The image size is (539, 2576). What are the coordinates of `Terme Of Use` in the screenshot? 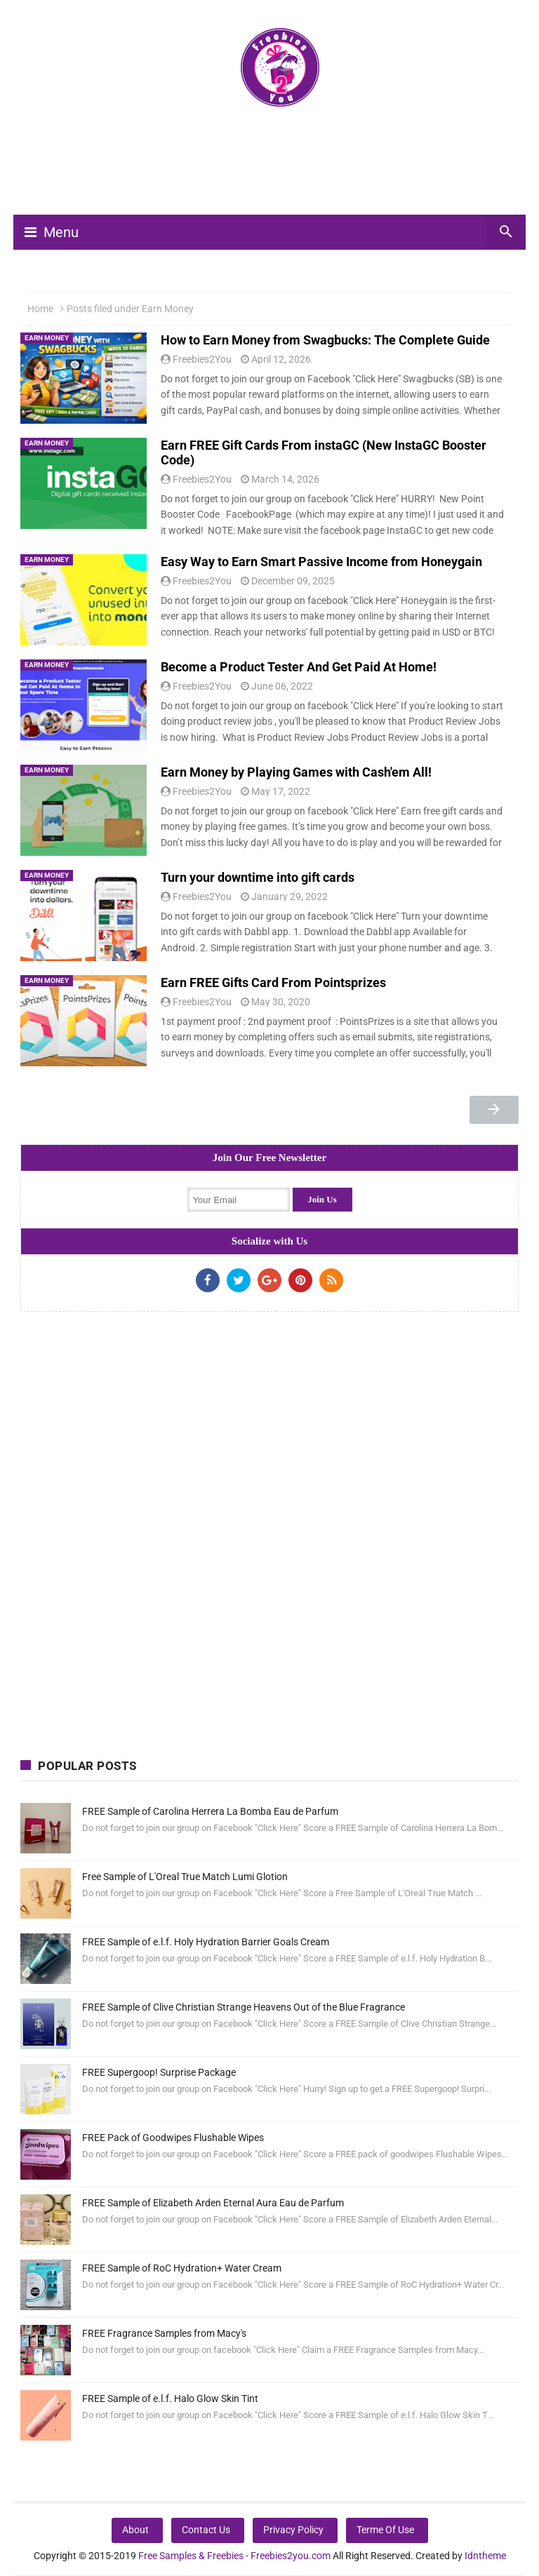 It's located at (385, 2529).